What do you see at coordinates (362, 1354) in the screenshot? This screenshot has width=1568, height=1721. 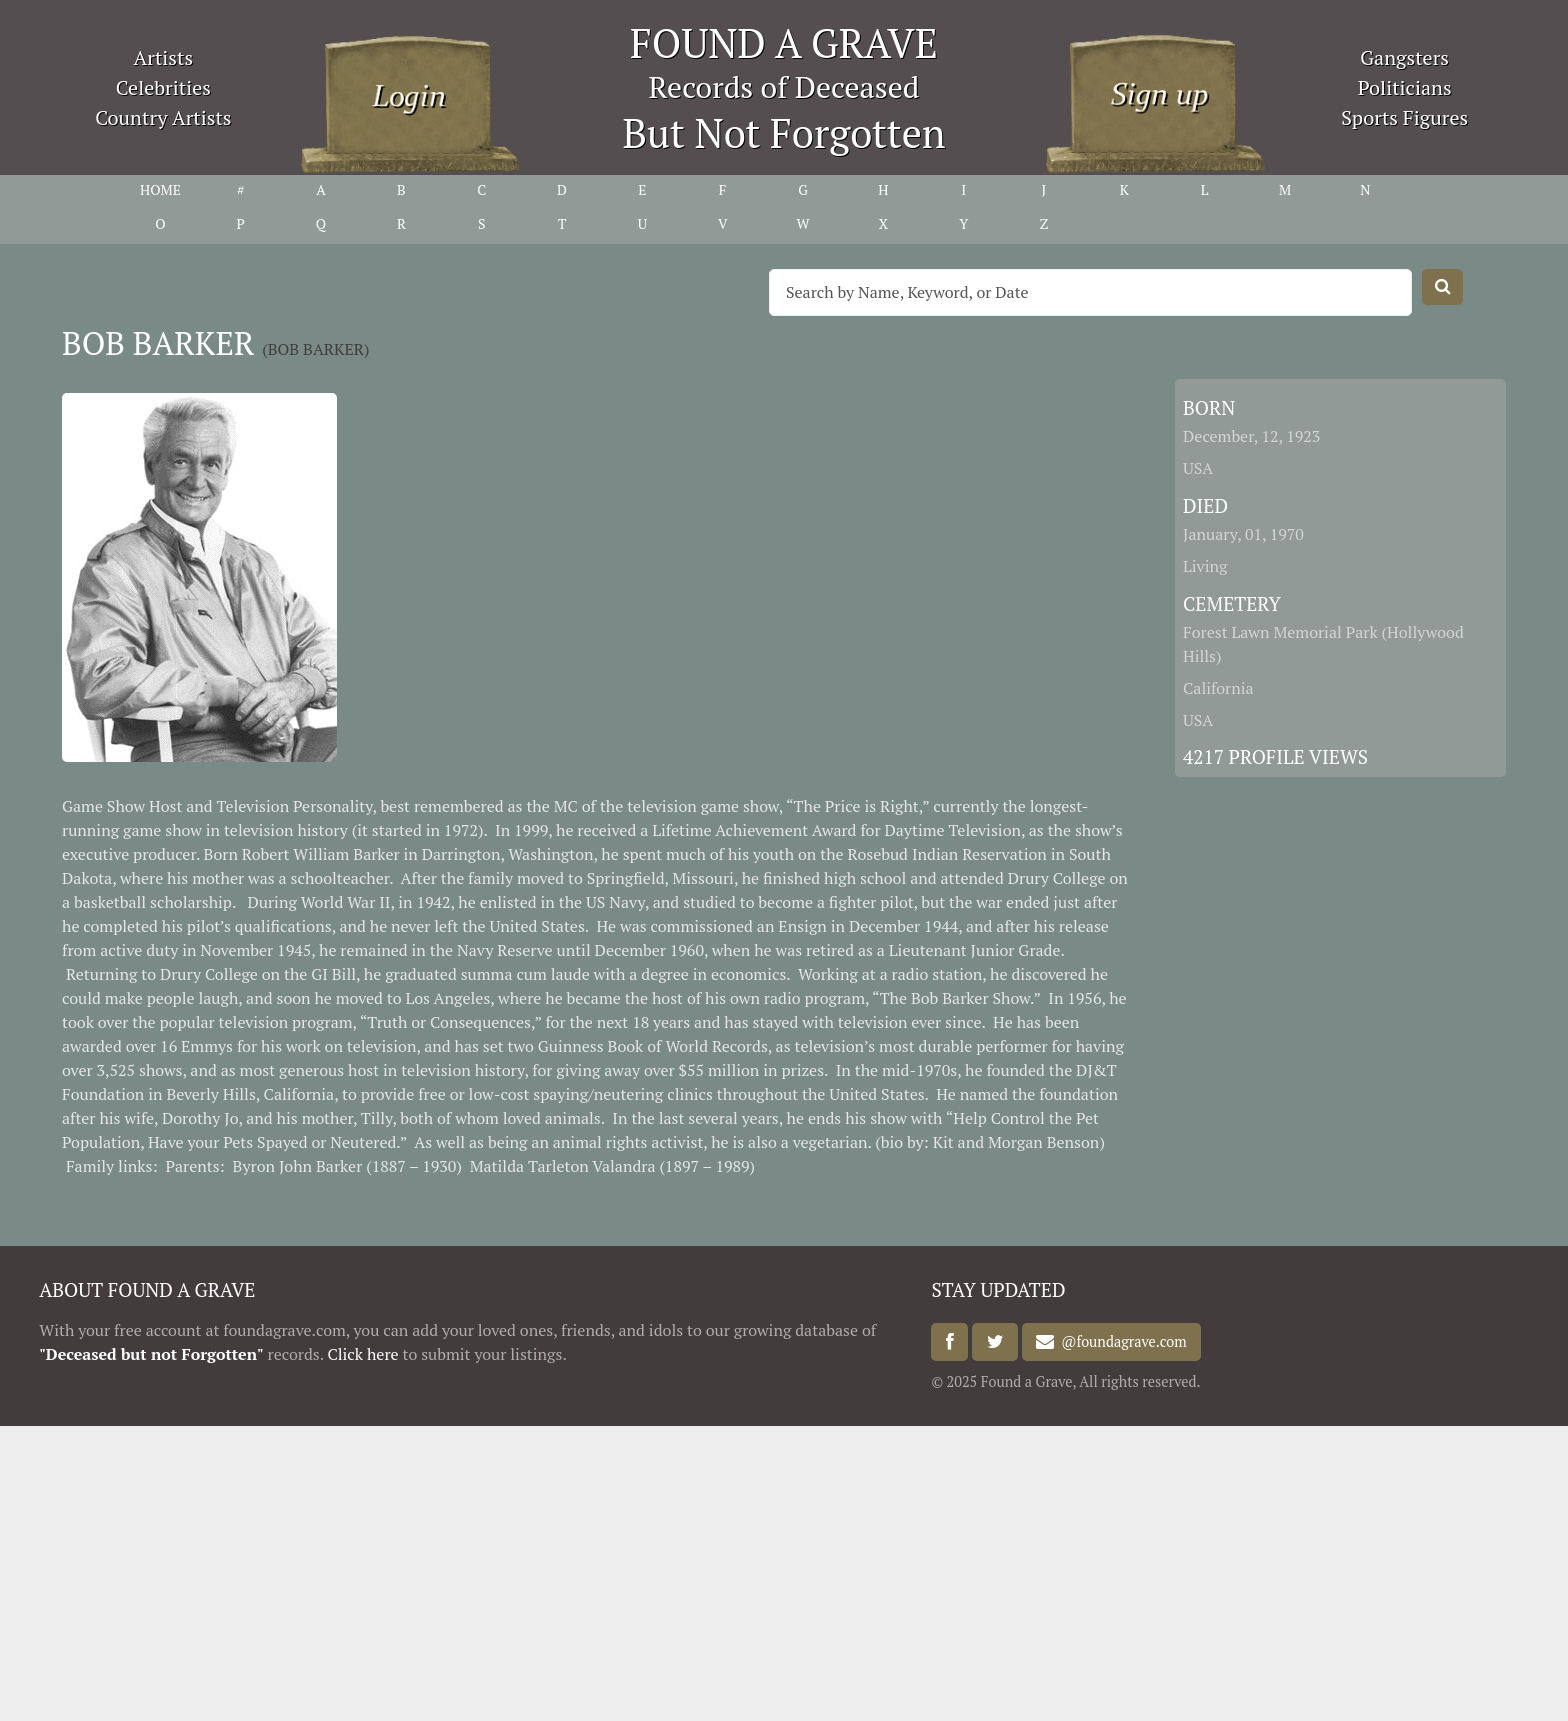 I see `Click here` at bounding box center [362, 1354].